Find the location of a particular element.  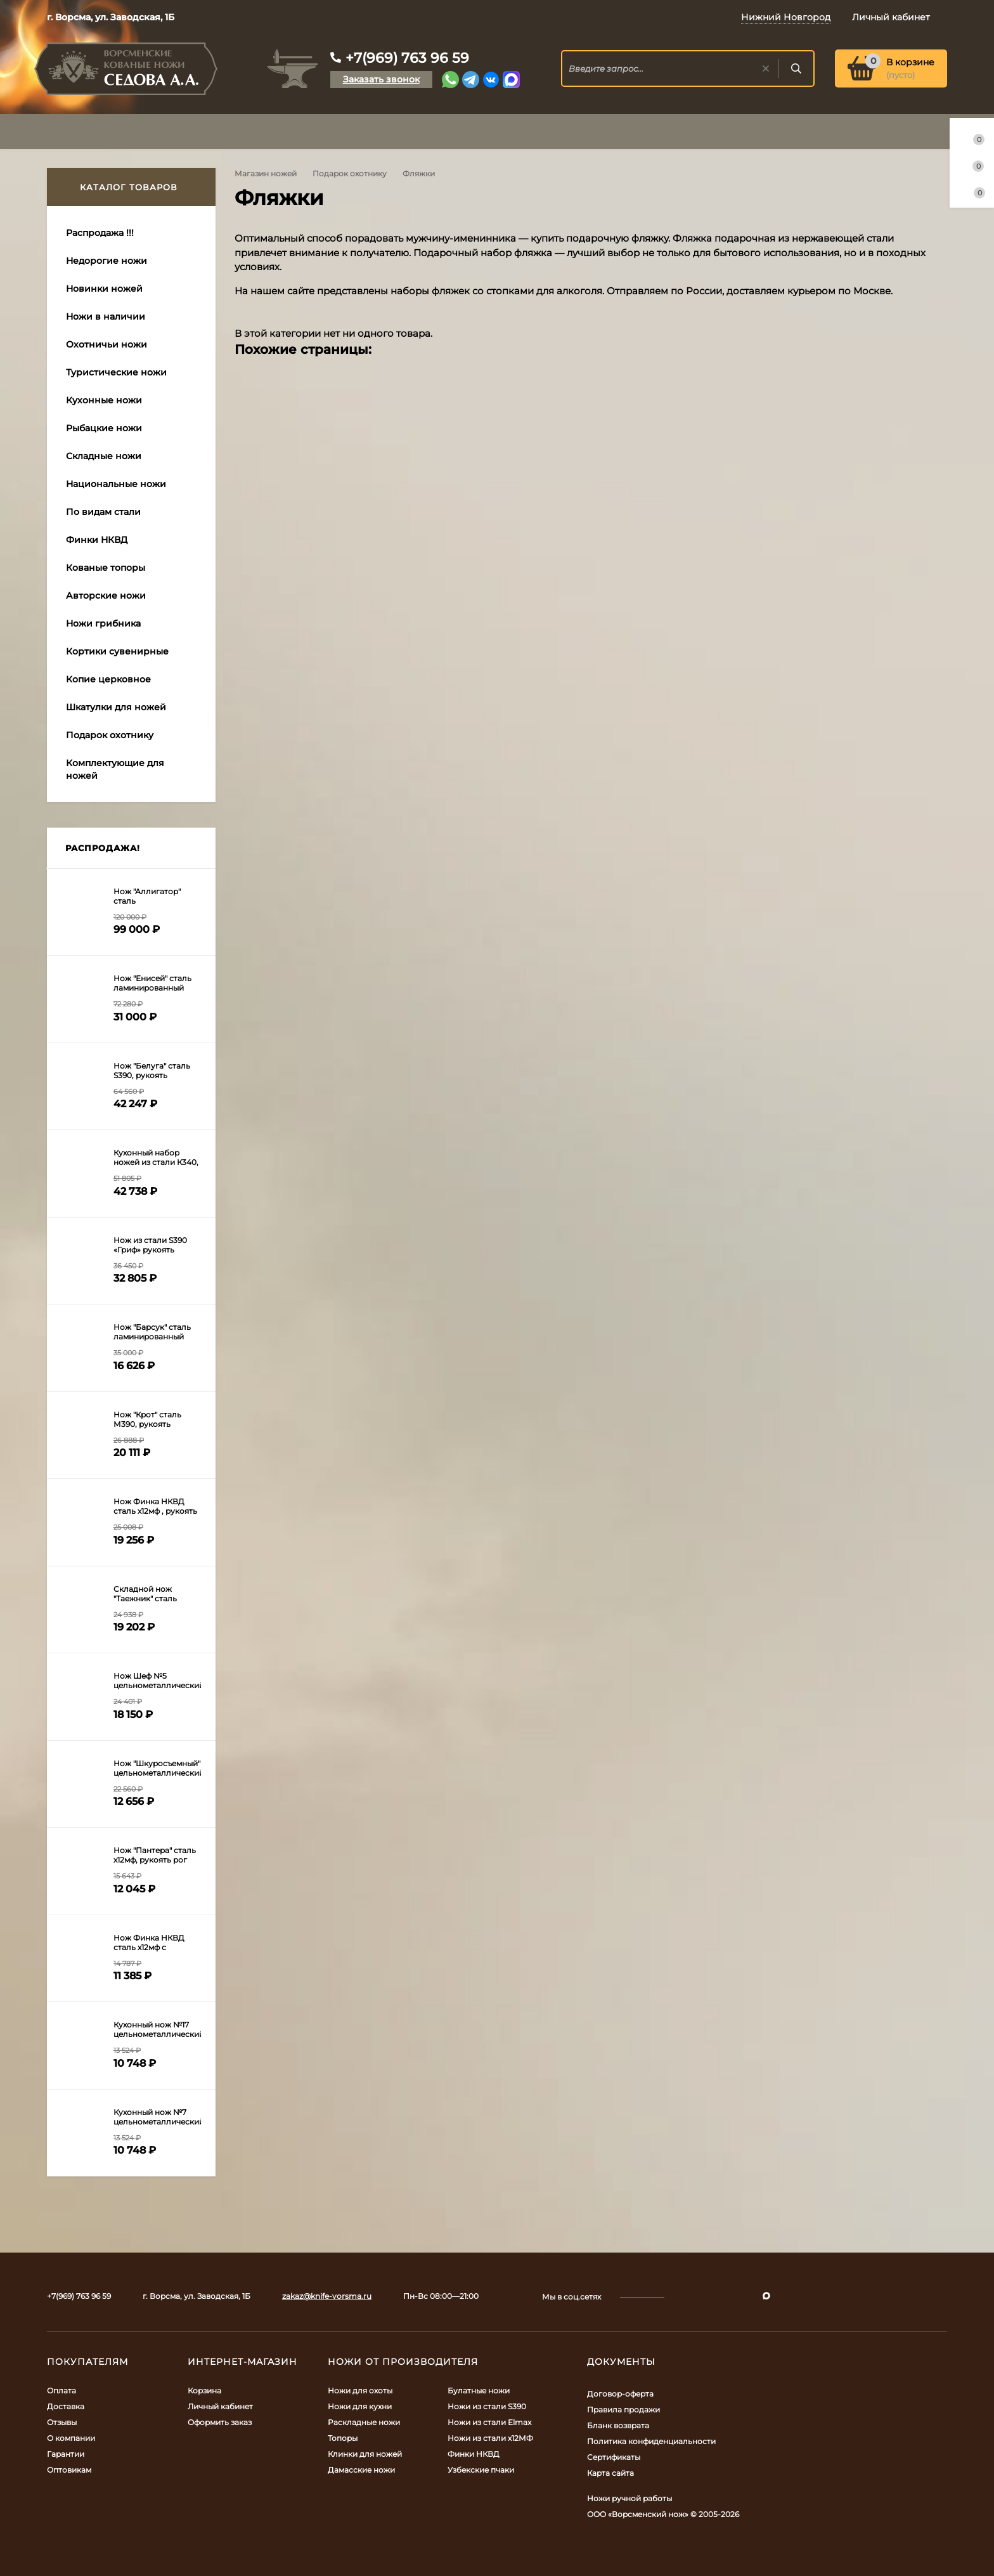

zakaz@knife-vorsma.ru is located at coordinates (326, 2296).